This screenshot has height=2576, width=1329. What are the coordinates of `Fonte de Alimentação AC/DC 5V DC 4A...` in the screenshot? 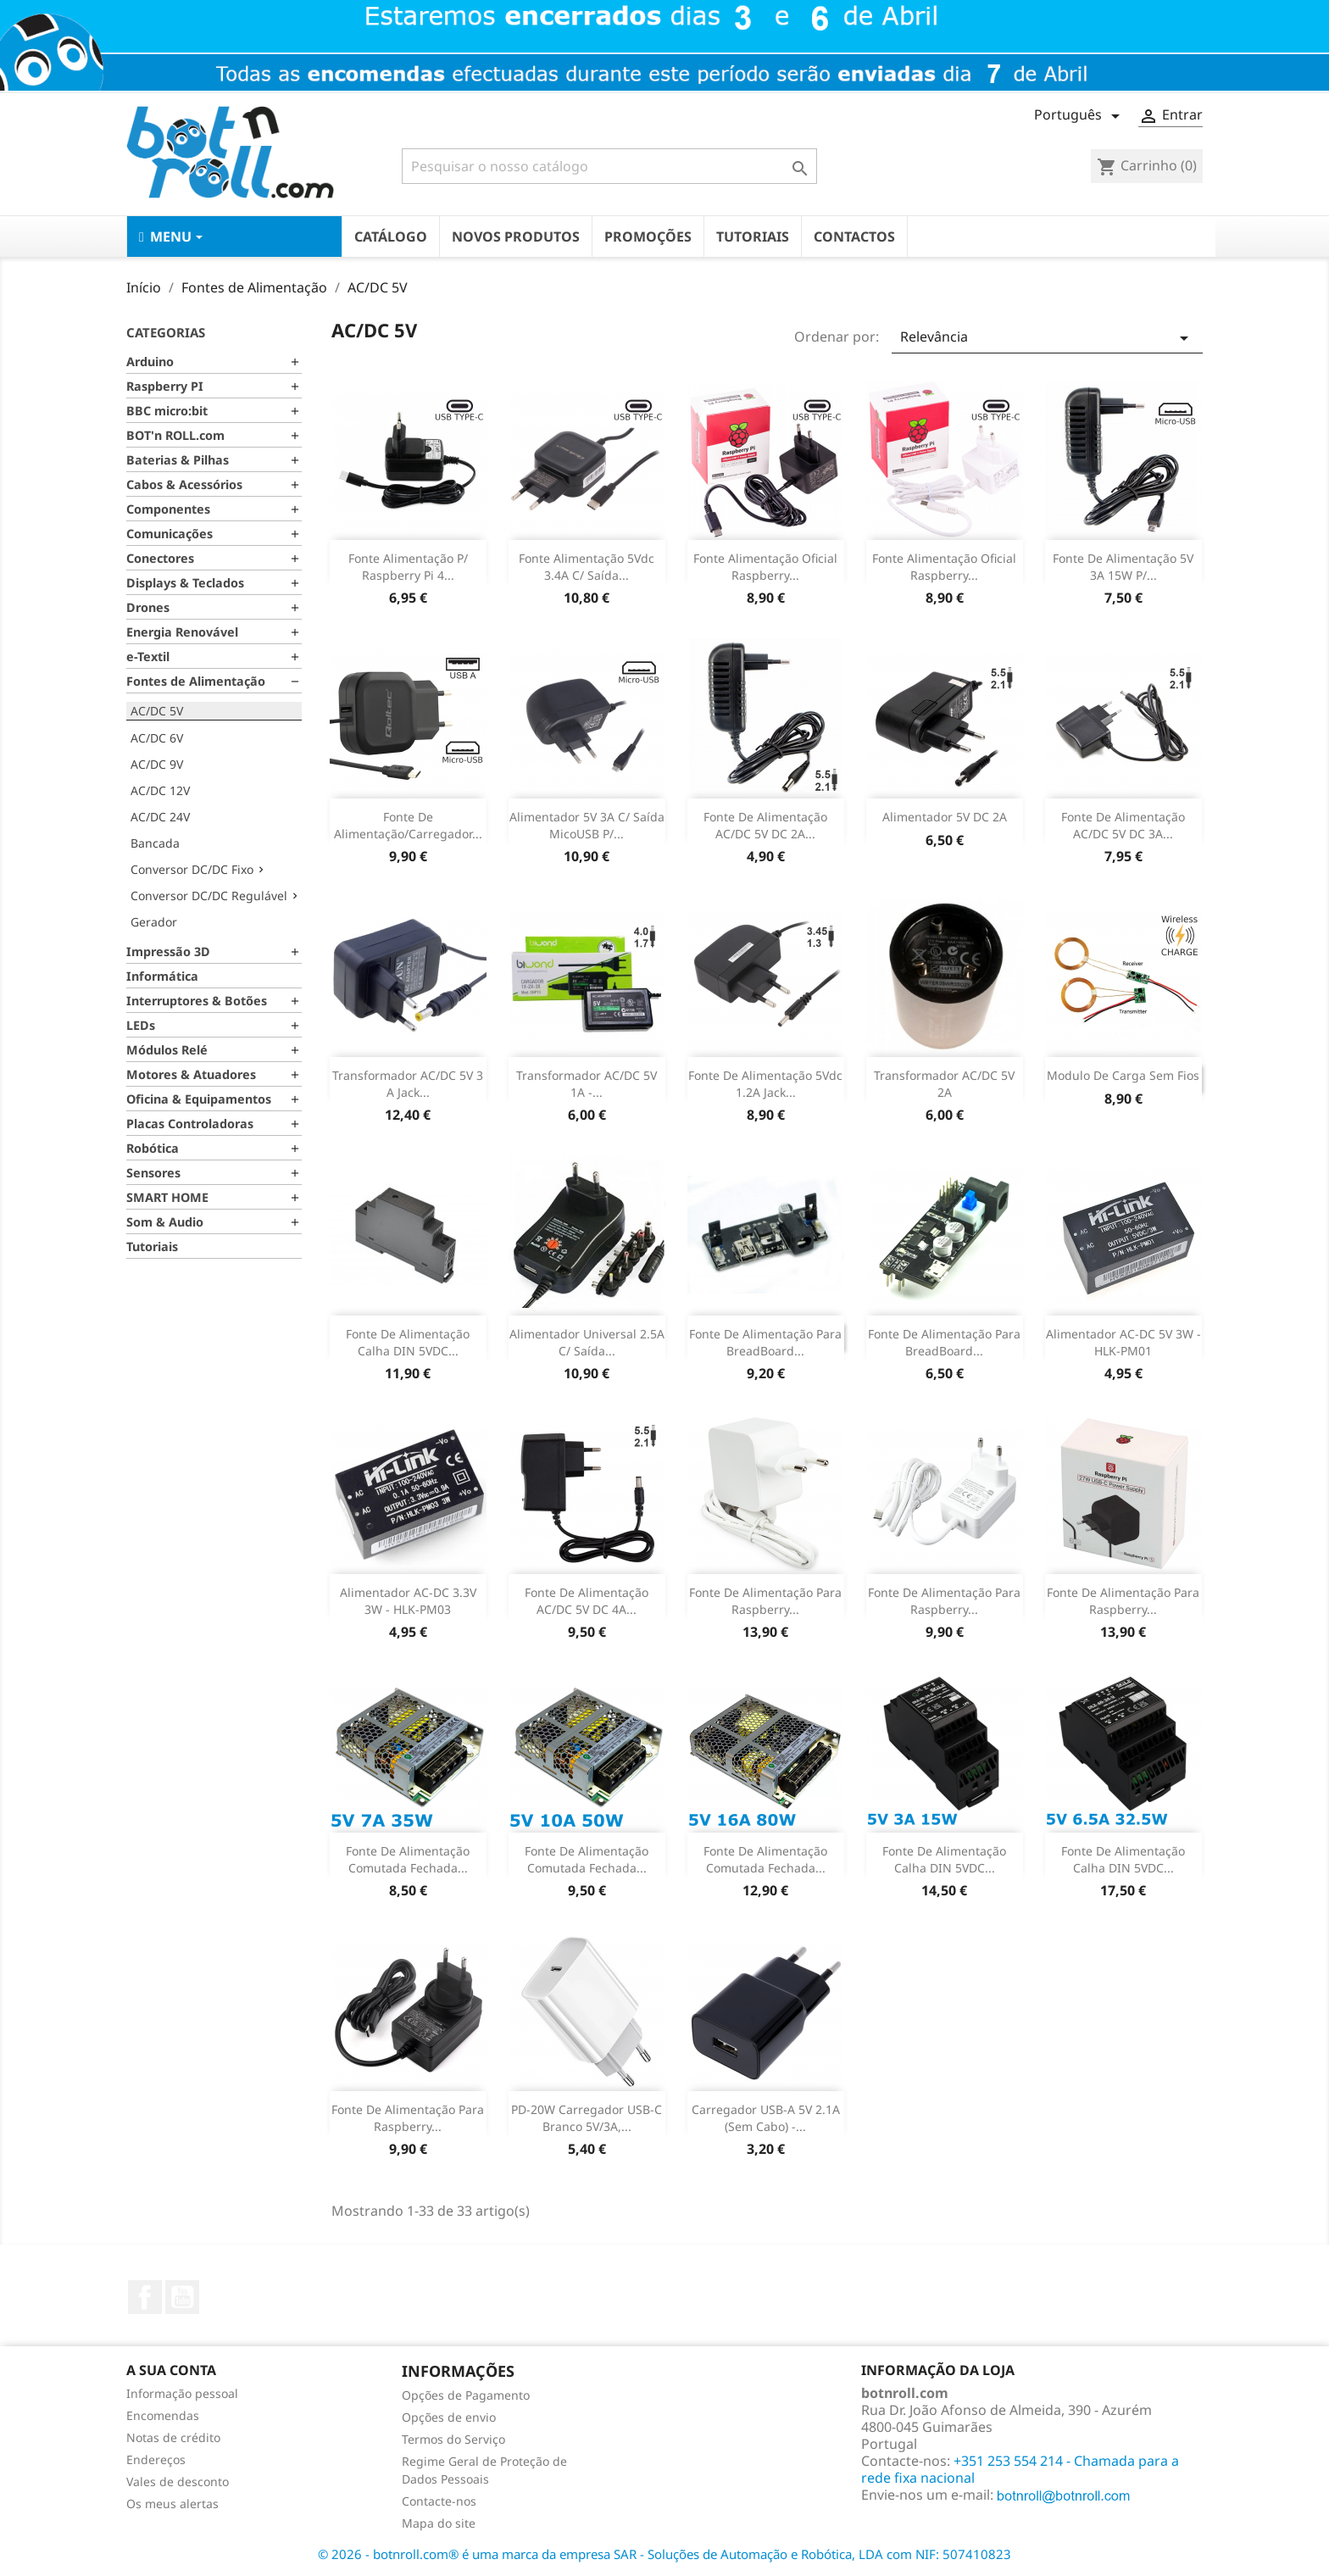 It's located at (586, 1600).